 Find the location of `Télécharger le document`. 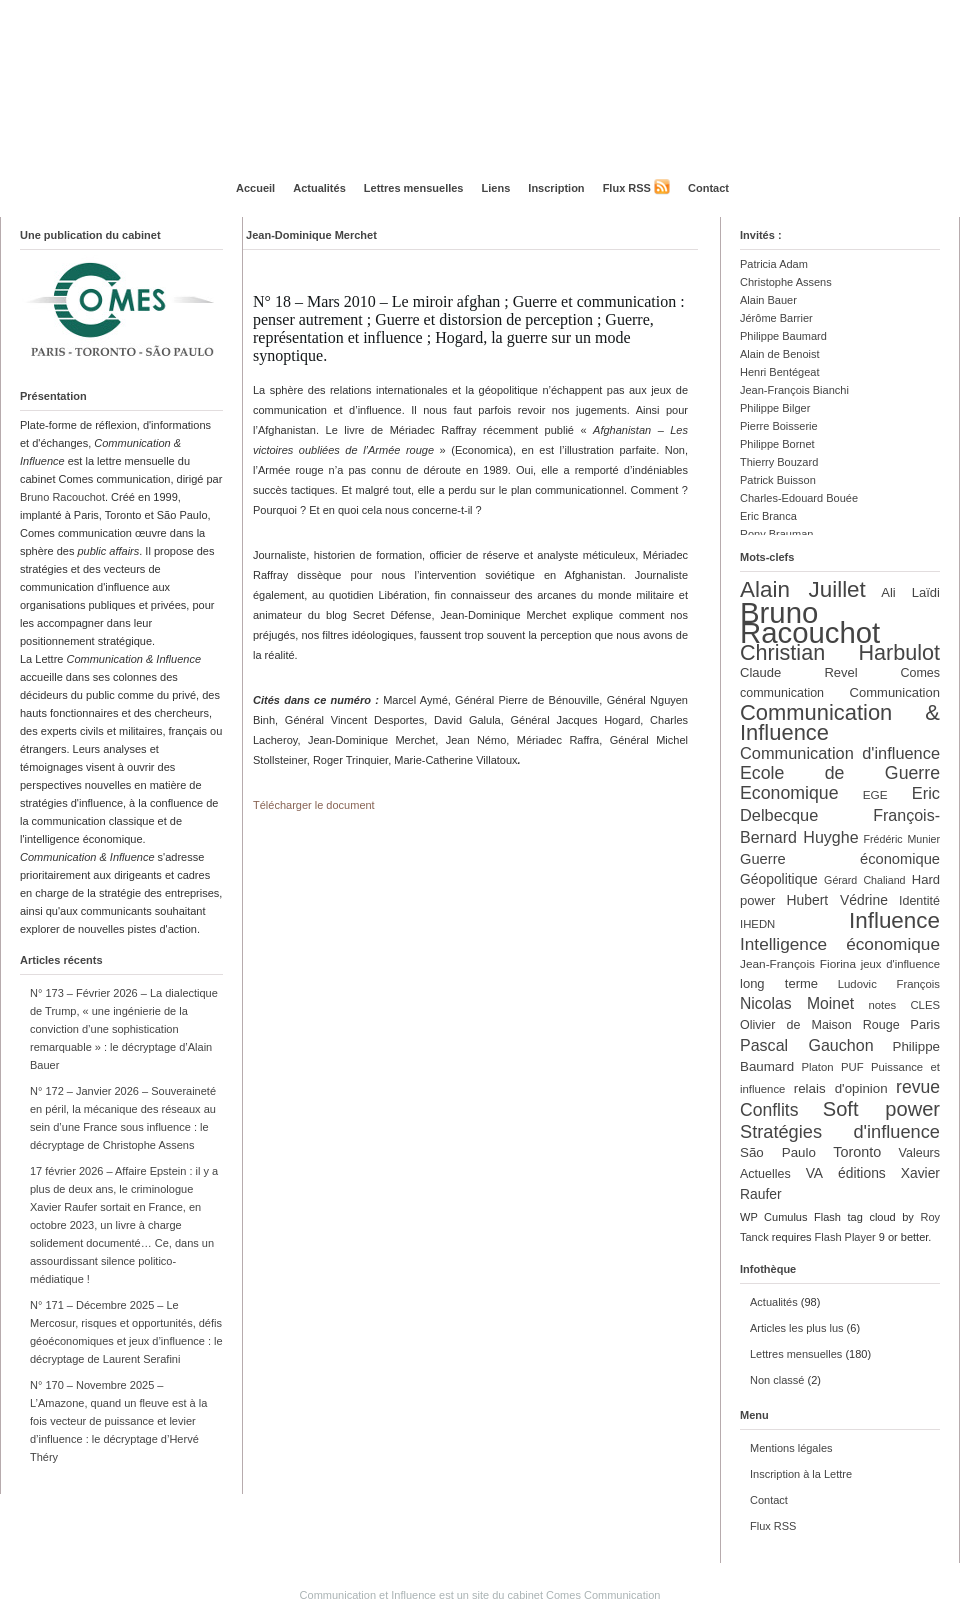

Télécharger le document is located at coordinates (314, 805).